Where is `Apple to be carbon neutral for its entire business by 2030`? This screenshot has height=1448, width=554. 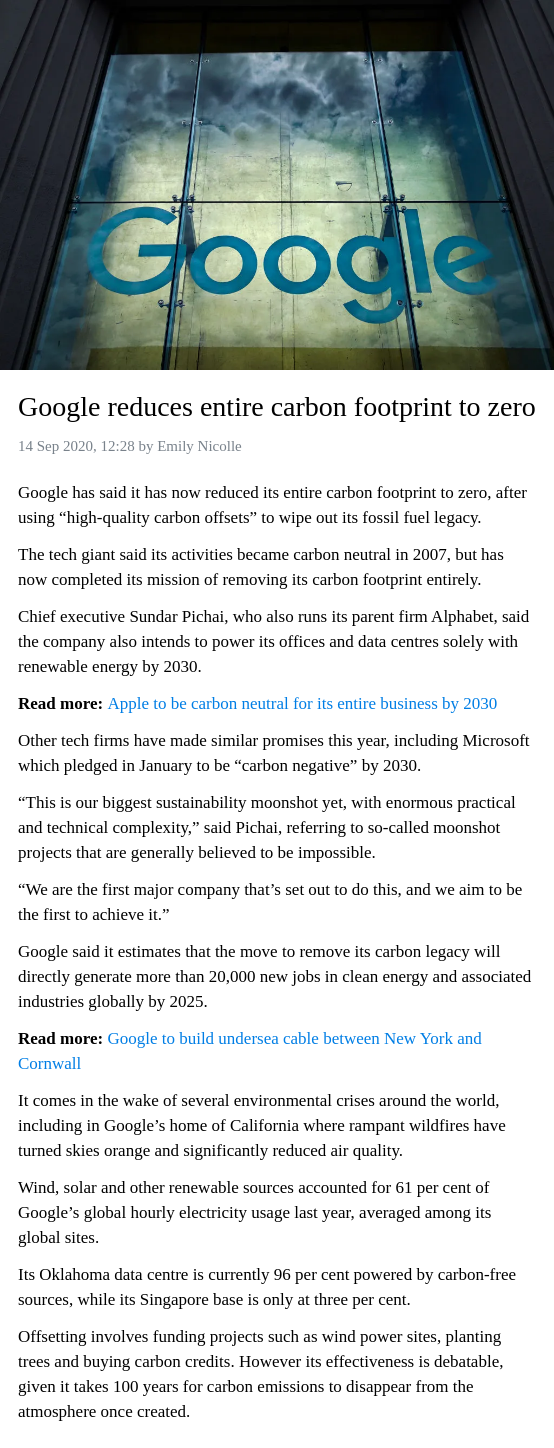 Apple to be carbon neutral for its entire business by 2030 is located at coordinates (302, 703).